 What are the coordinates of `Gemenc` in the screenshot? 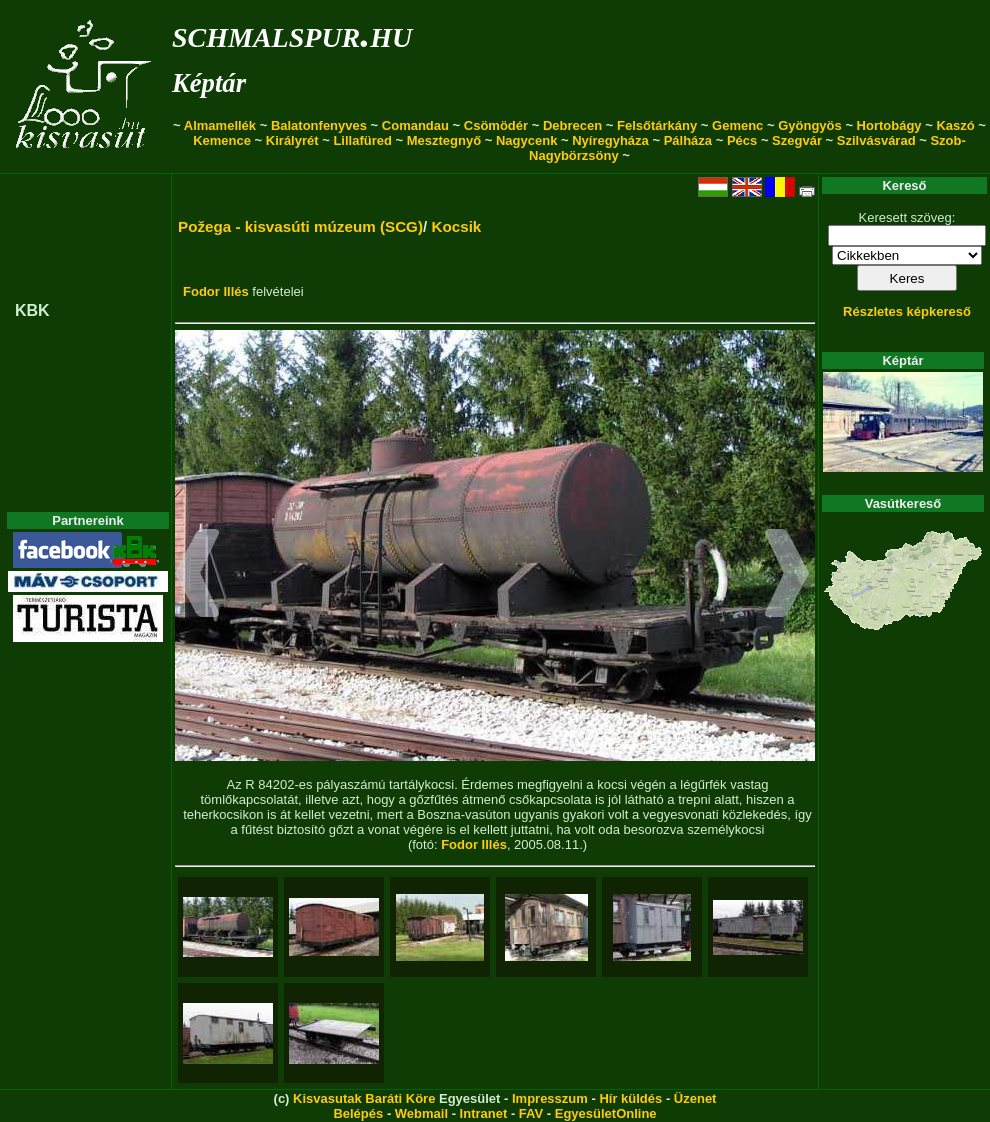 It's located at (737, 125).